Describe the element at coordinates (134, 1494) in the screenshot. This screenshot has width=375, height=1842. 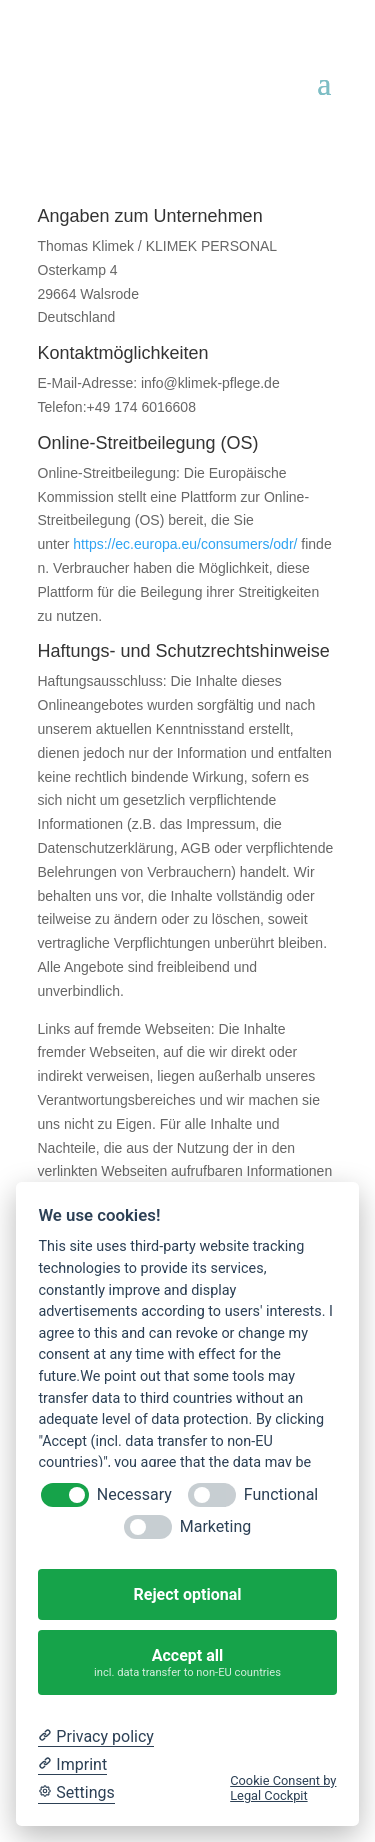
I see `Necessary` at that location.